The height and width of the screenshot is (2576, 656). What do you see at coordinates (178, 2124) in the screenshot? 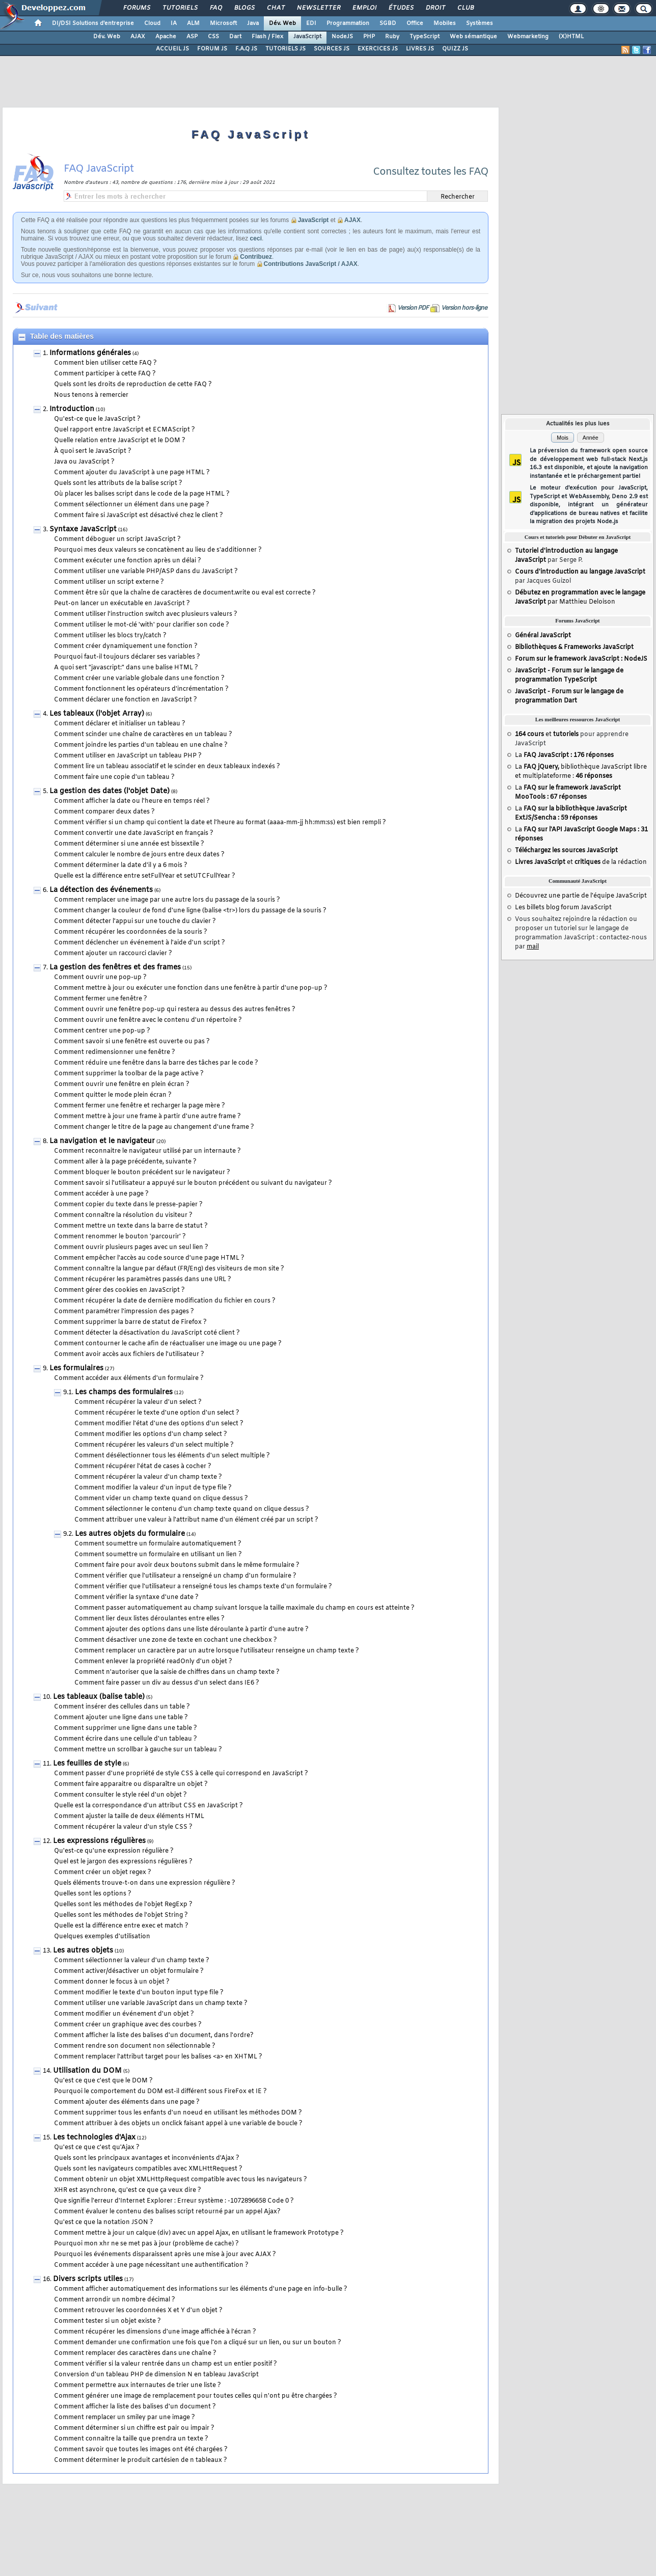
I see `Comment attribuer à des objets un onclick faisant appel à une variable de boucle ?` at bounding box center [178, 2124].